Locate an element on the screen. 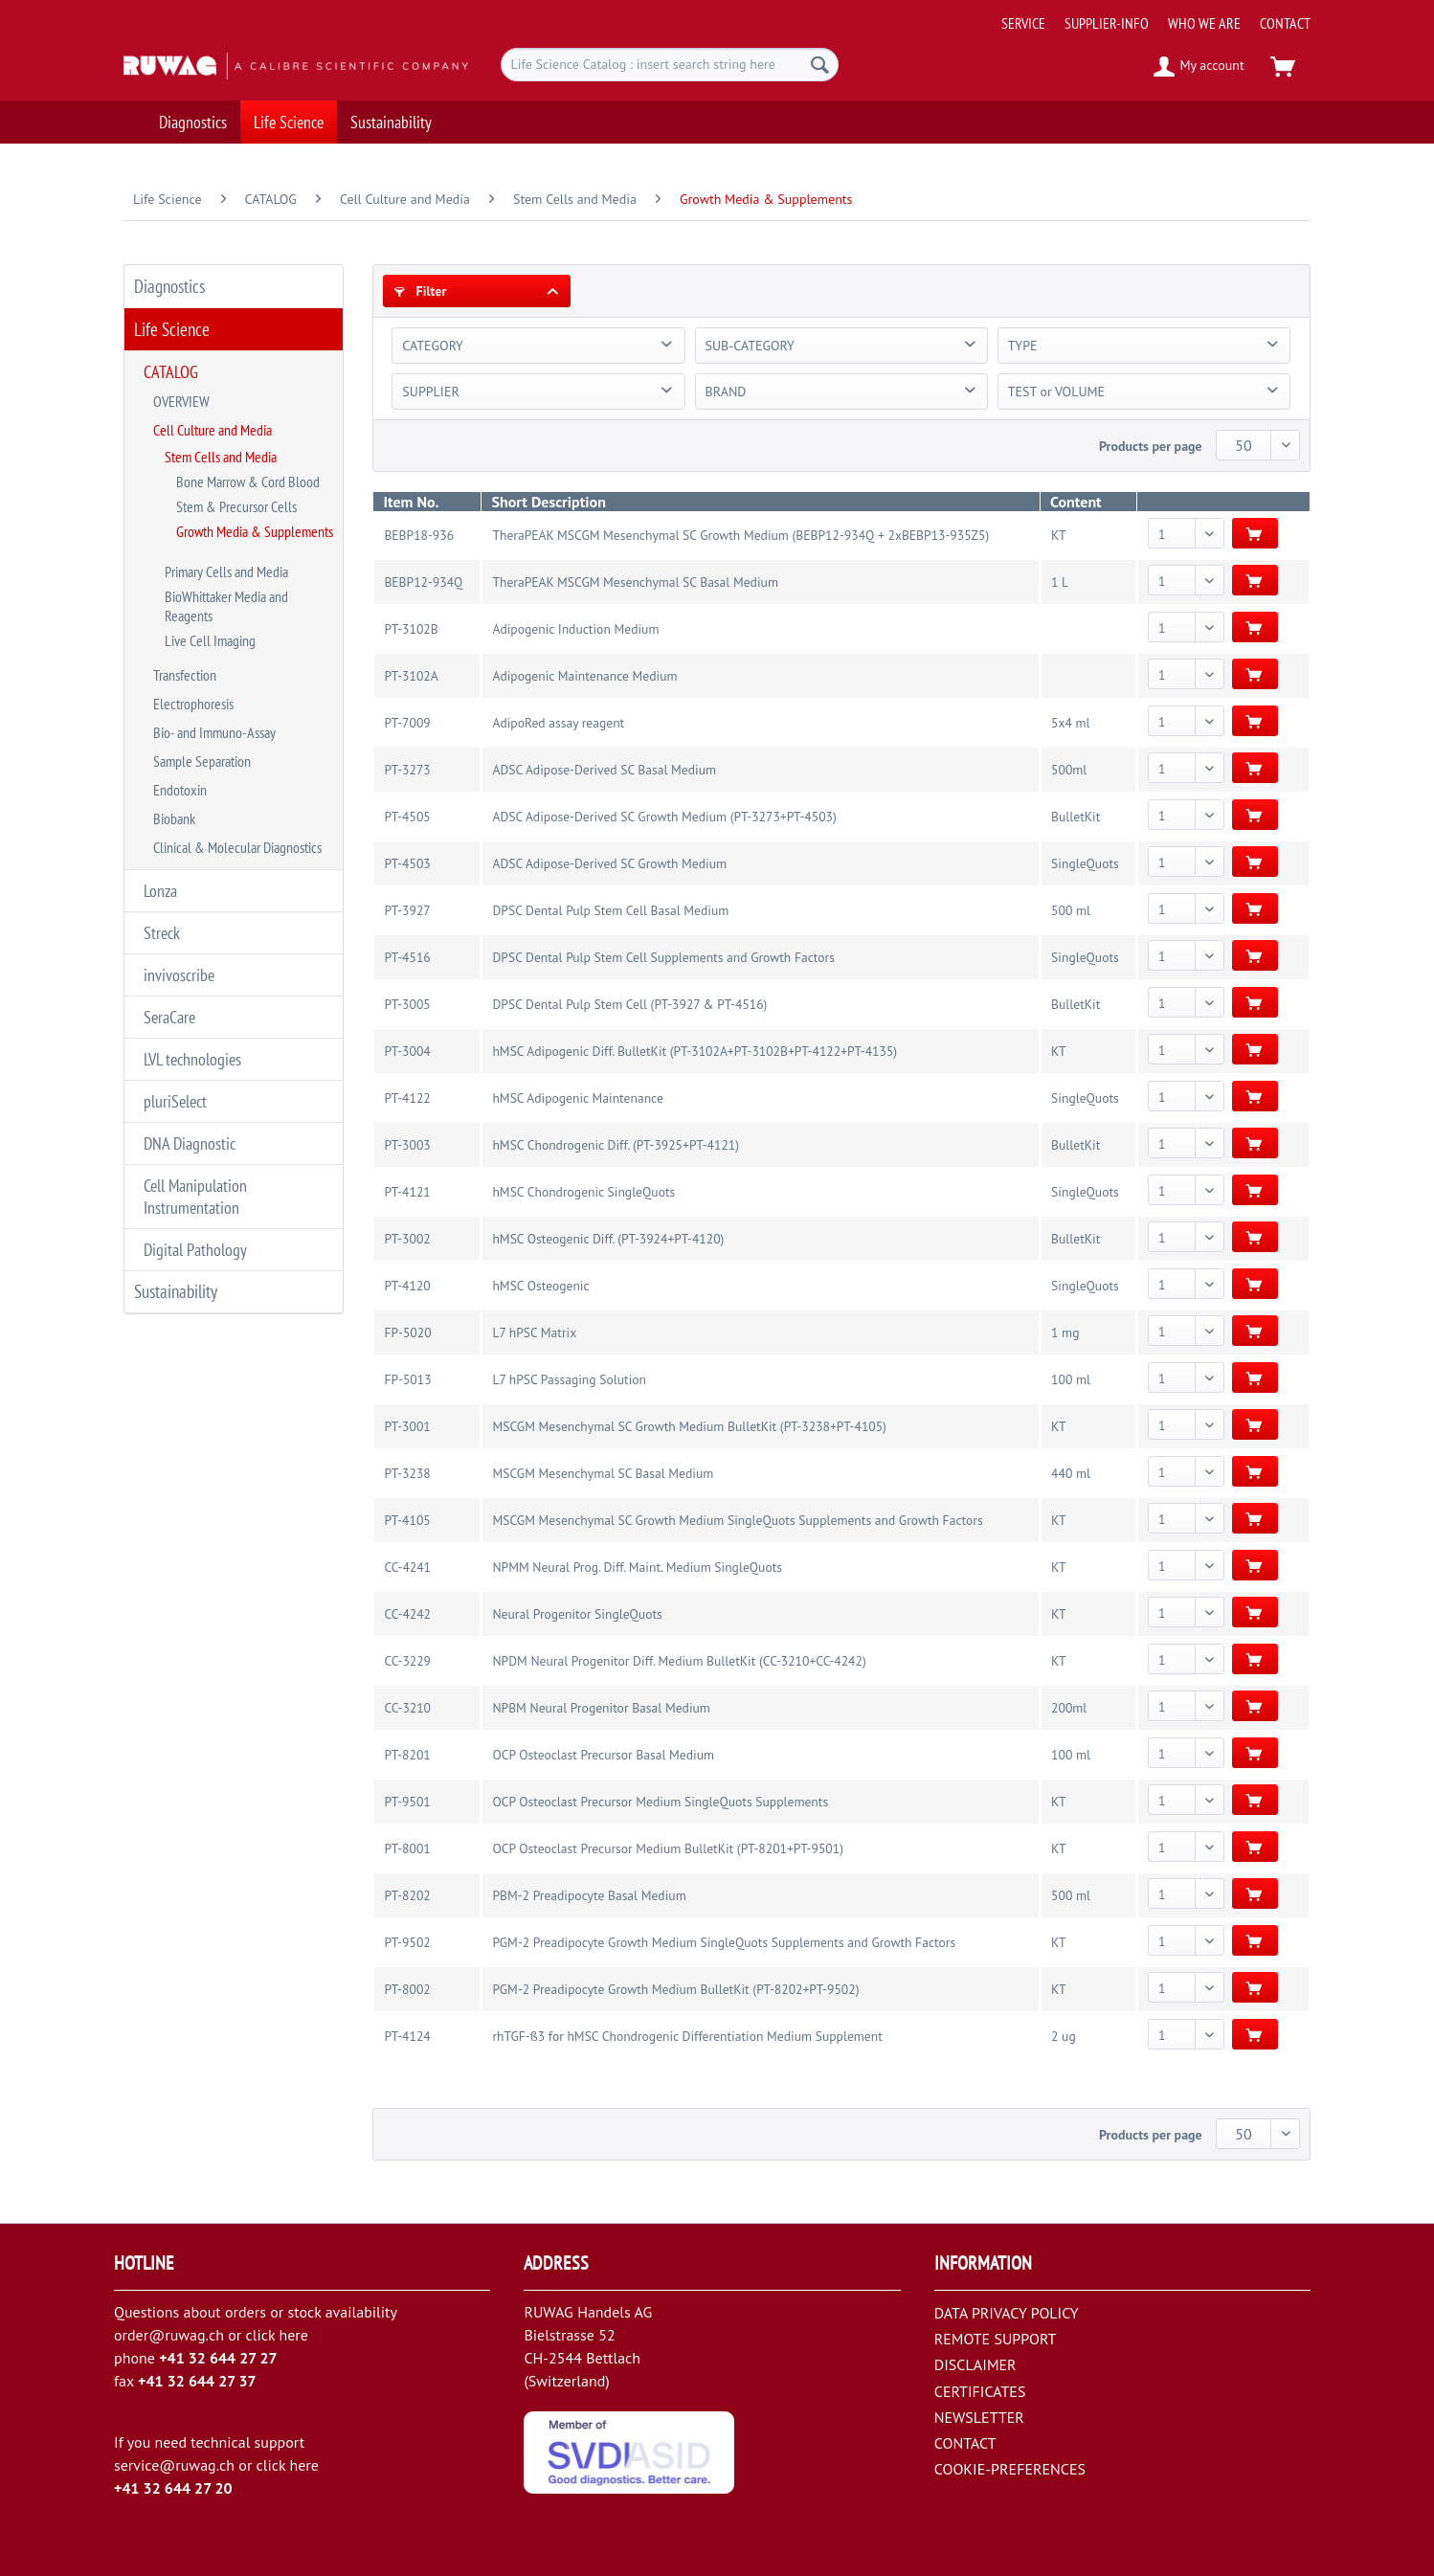  Life Science is located at coordinates (172, 329).